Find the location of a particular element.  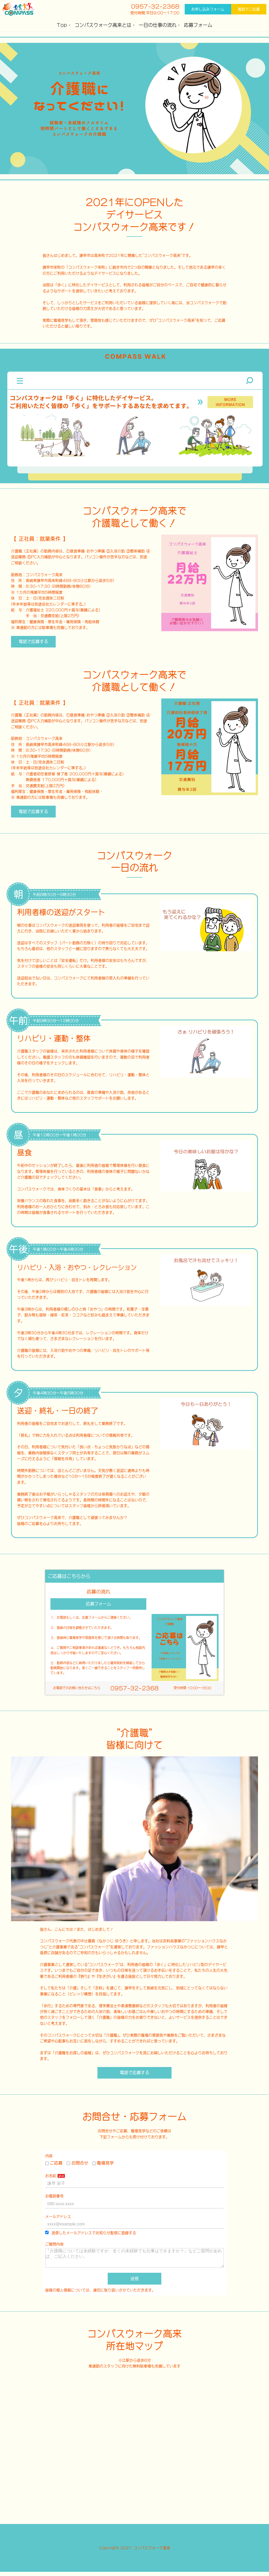

お電話番号 is located at coordinates (54, 2196).